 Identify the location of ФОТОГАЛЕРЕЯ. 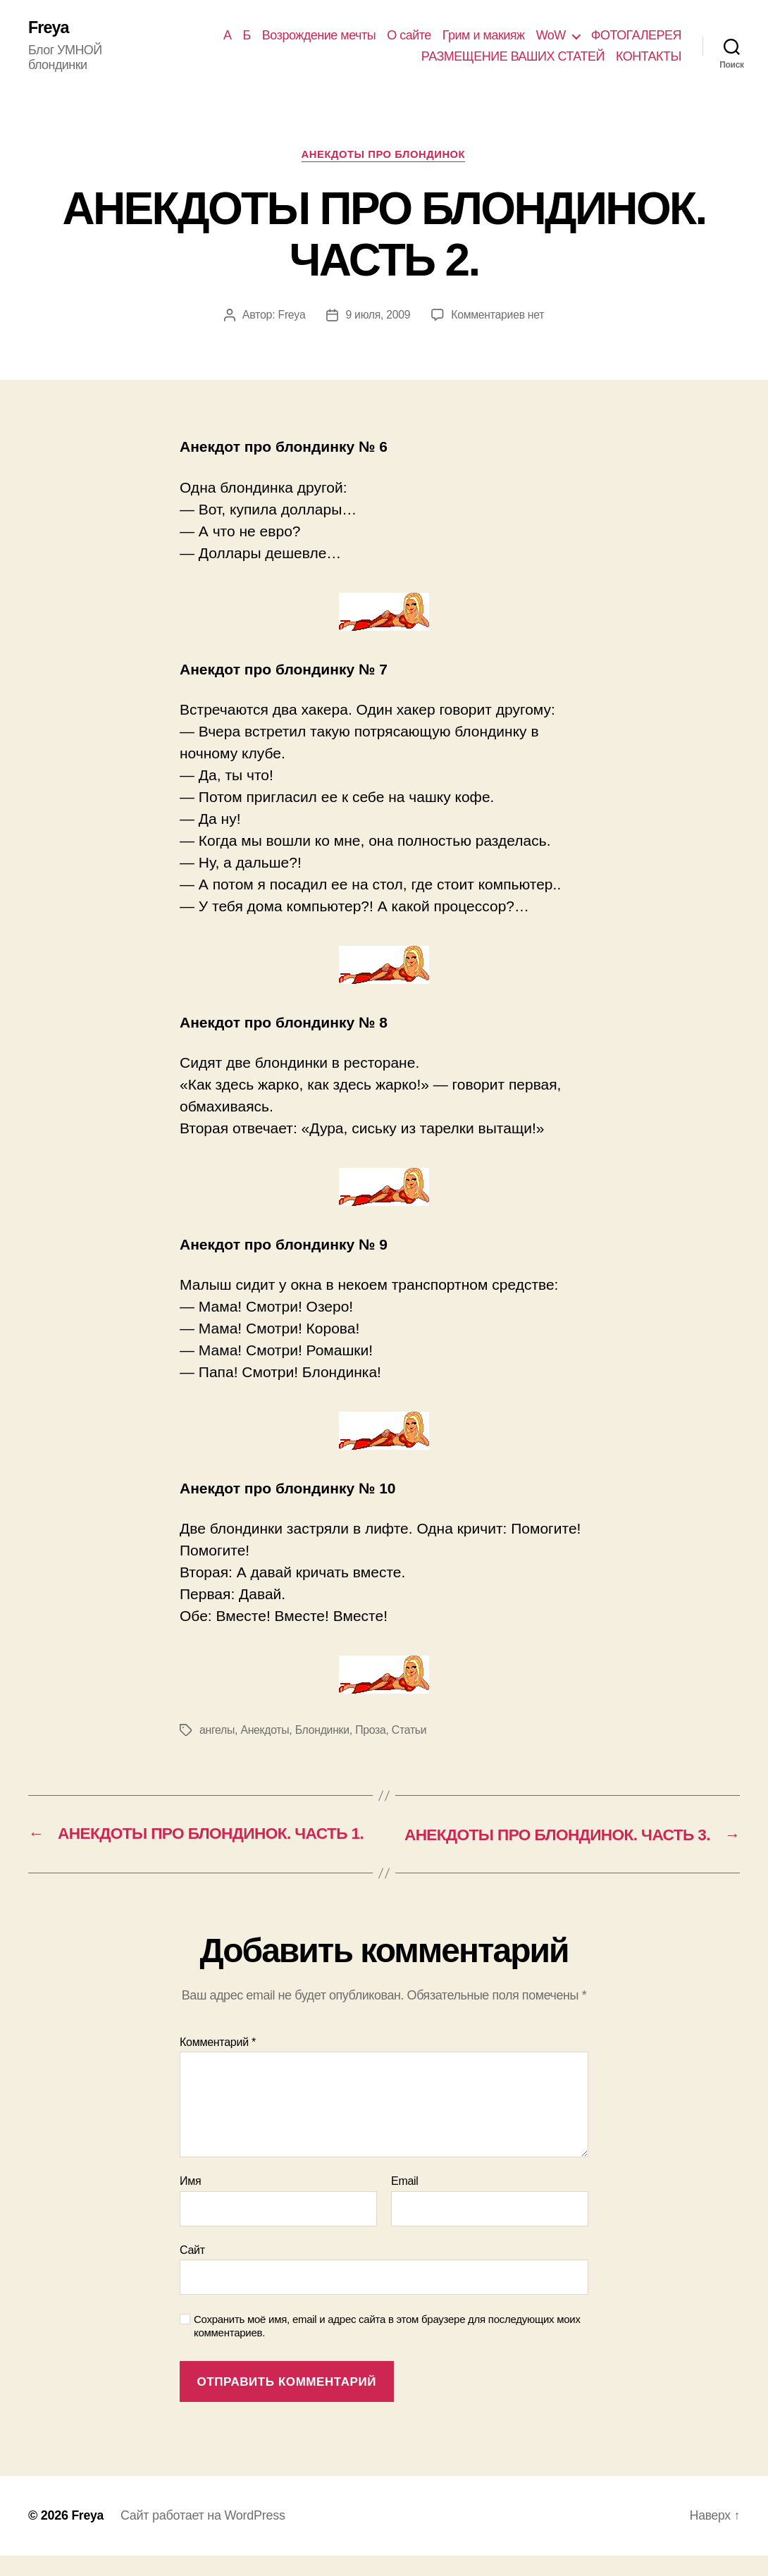
(636, 35).